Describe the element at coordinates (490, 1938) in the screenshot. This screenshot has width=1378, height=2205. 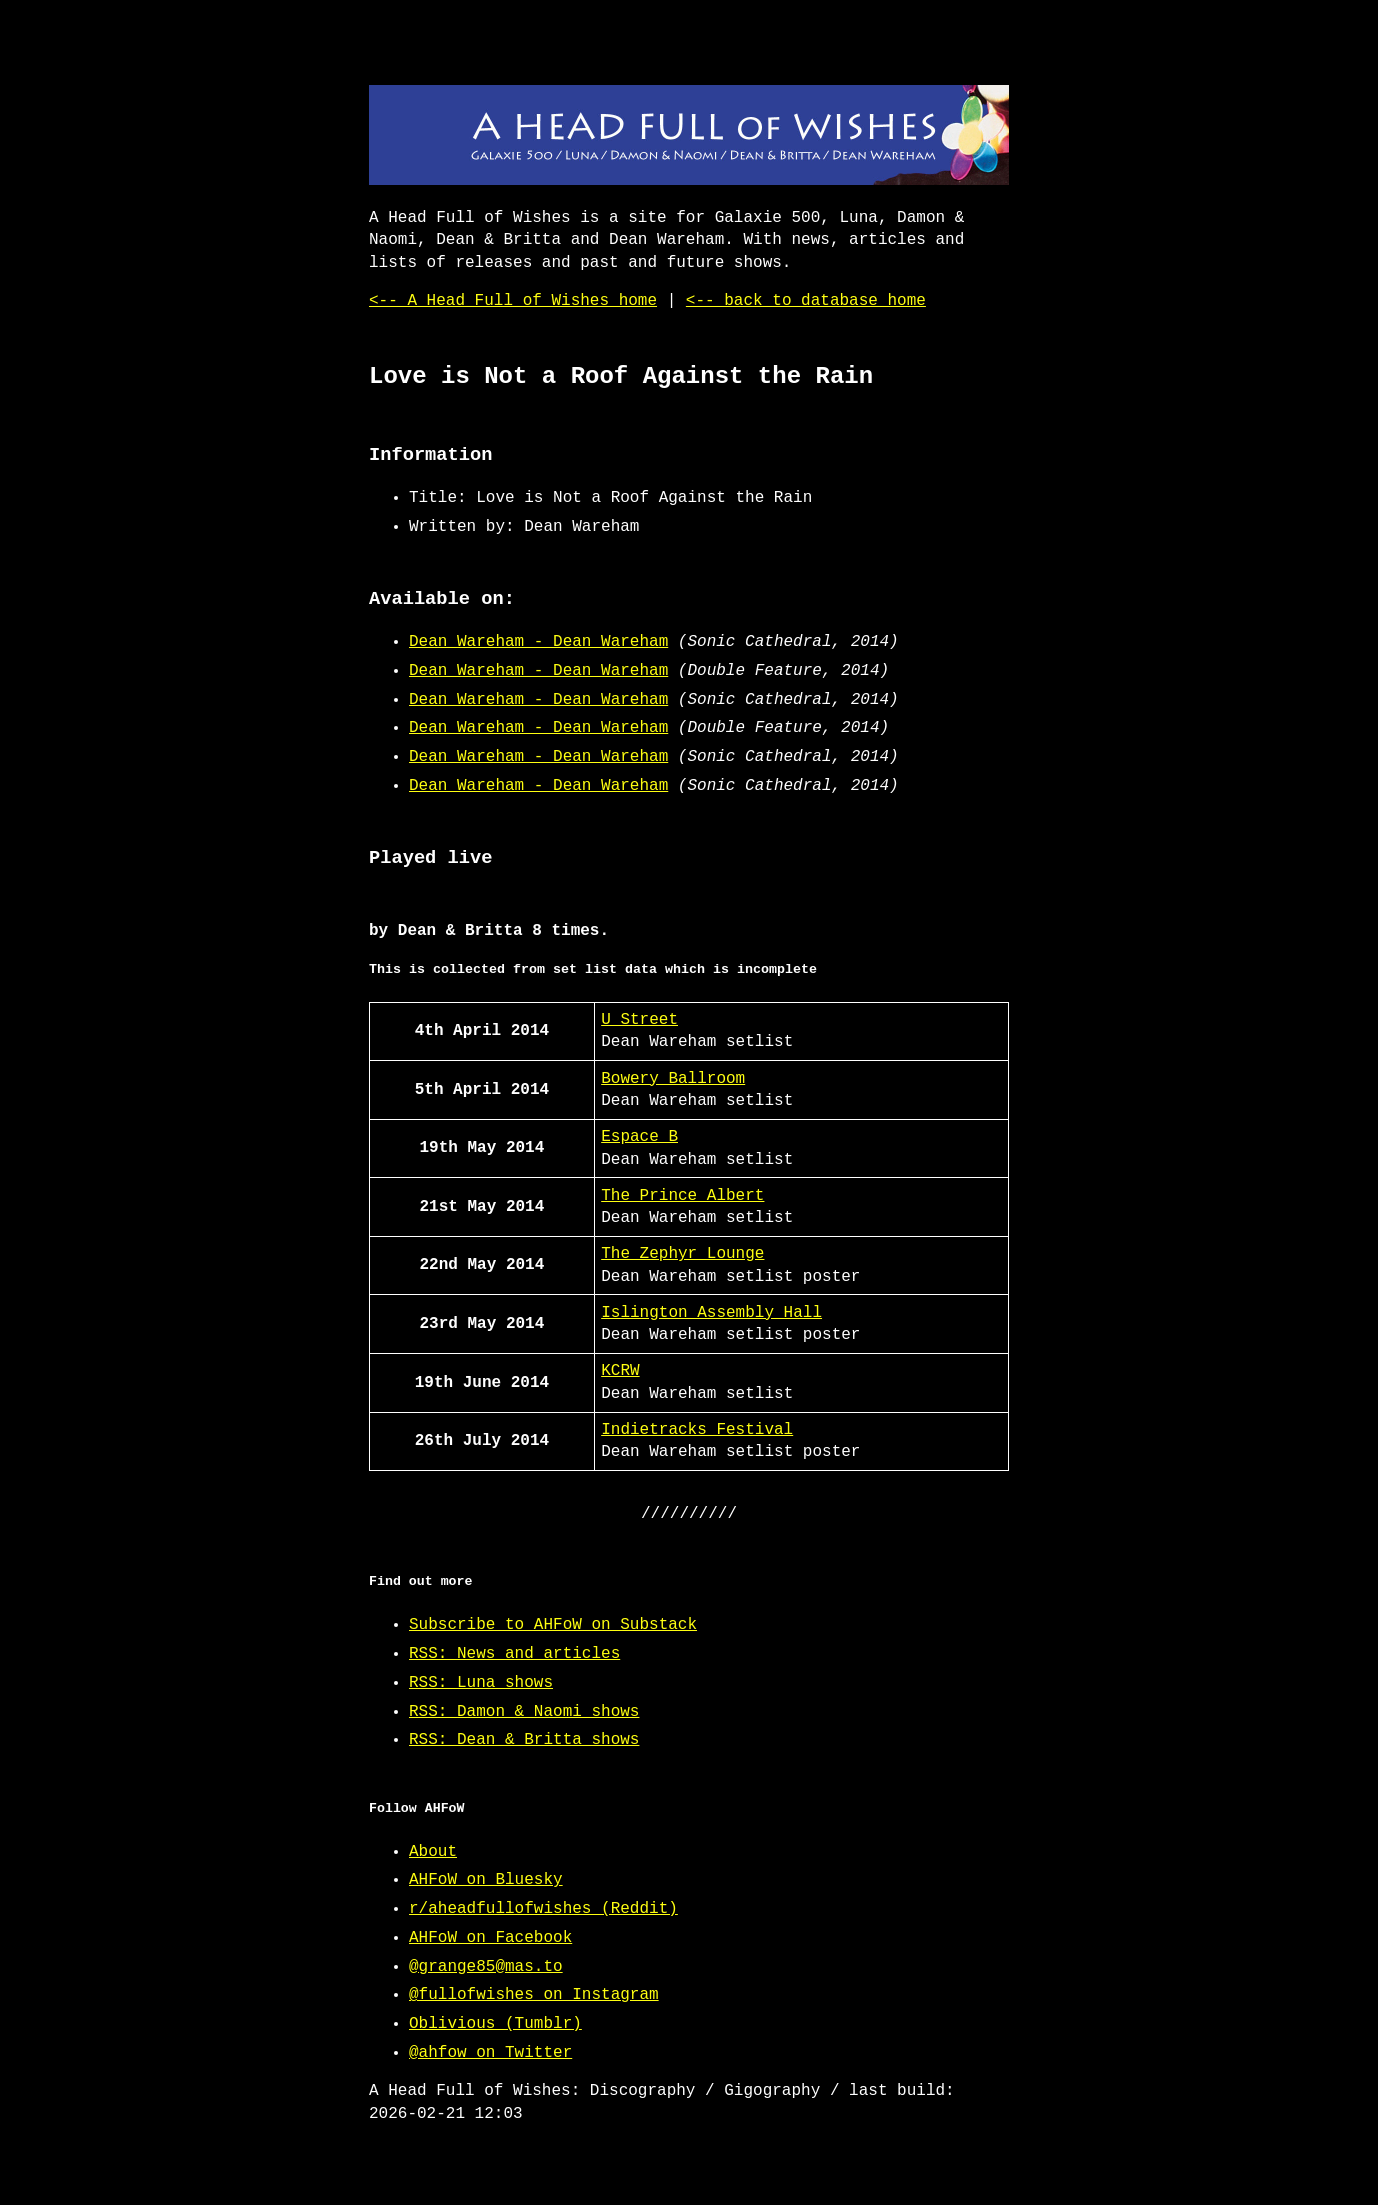
I see `AHFoW on Facebook` at that location.